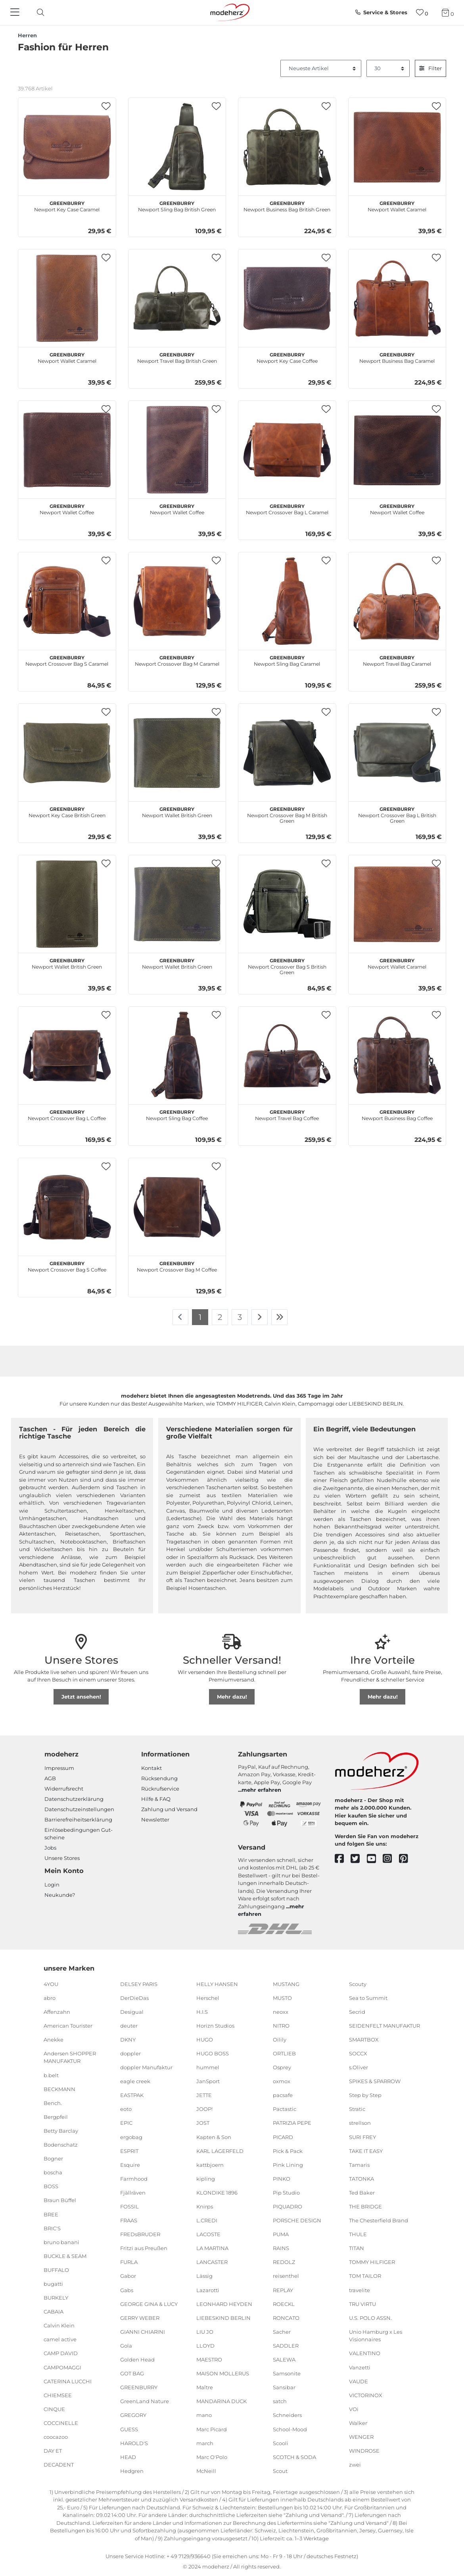 The width and height of the screenshot is (464, 2576). I want to click on Pip Studio, so click(286, 2192).